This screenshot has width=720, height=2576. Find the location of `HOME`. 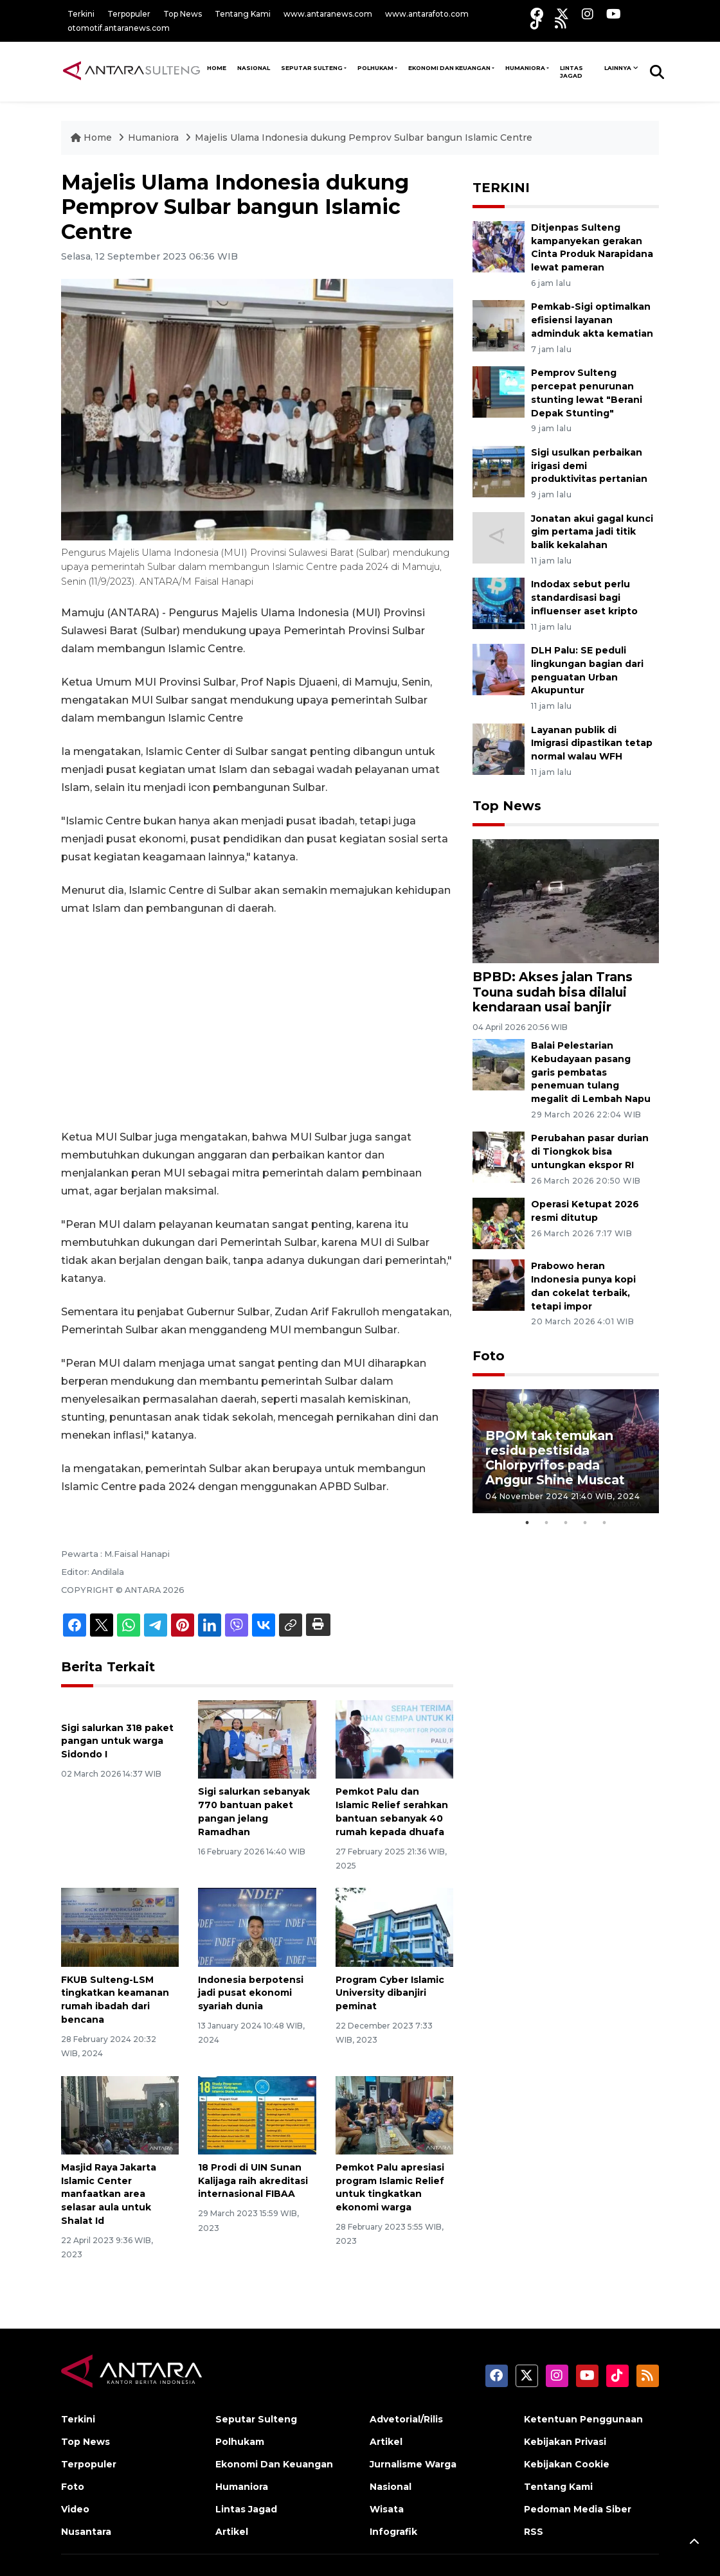

HOME is located at coordinates (216, 67).